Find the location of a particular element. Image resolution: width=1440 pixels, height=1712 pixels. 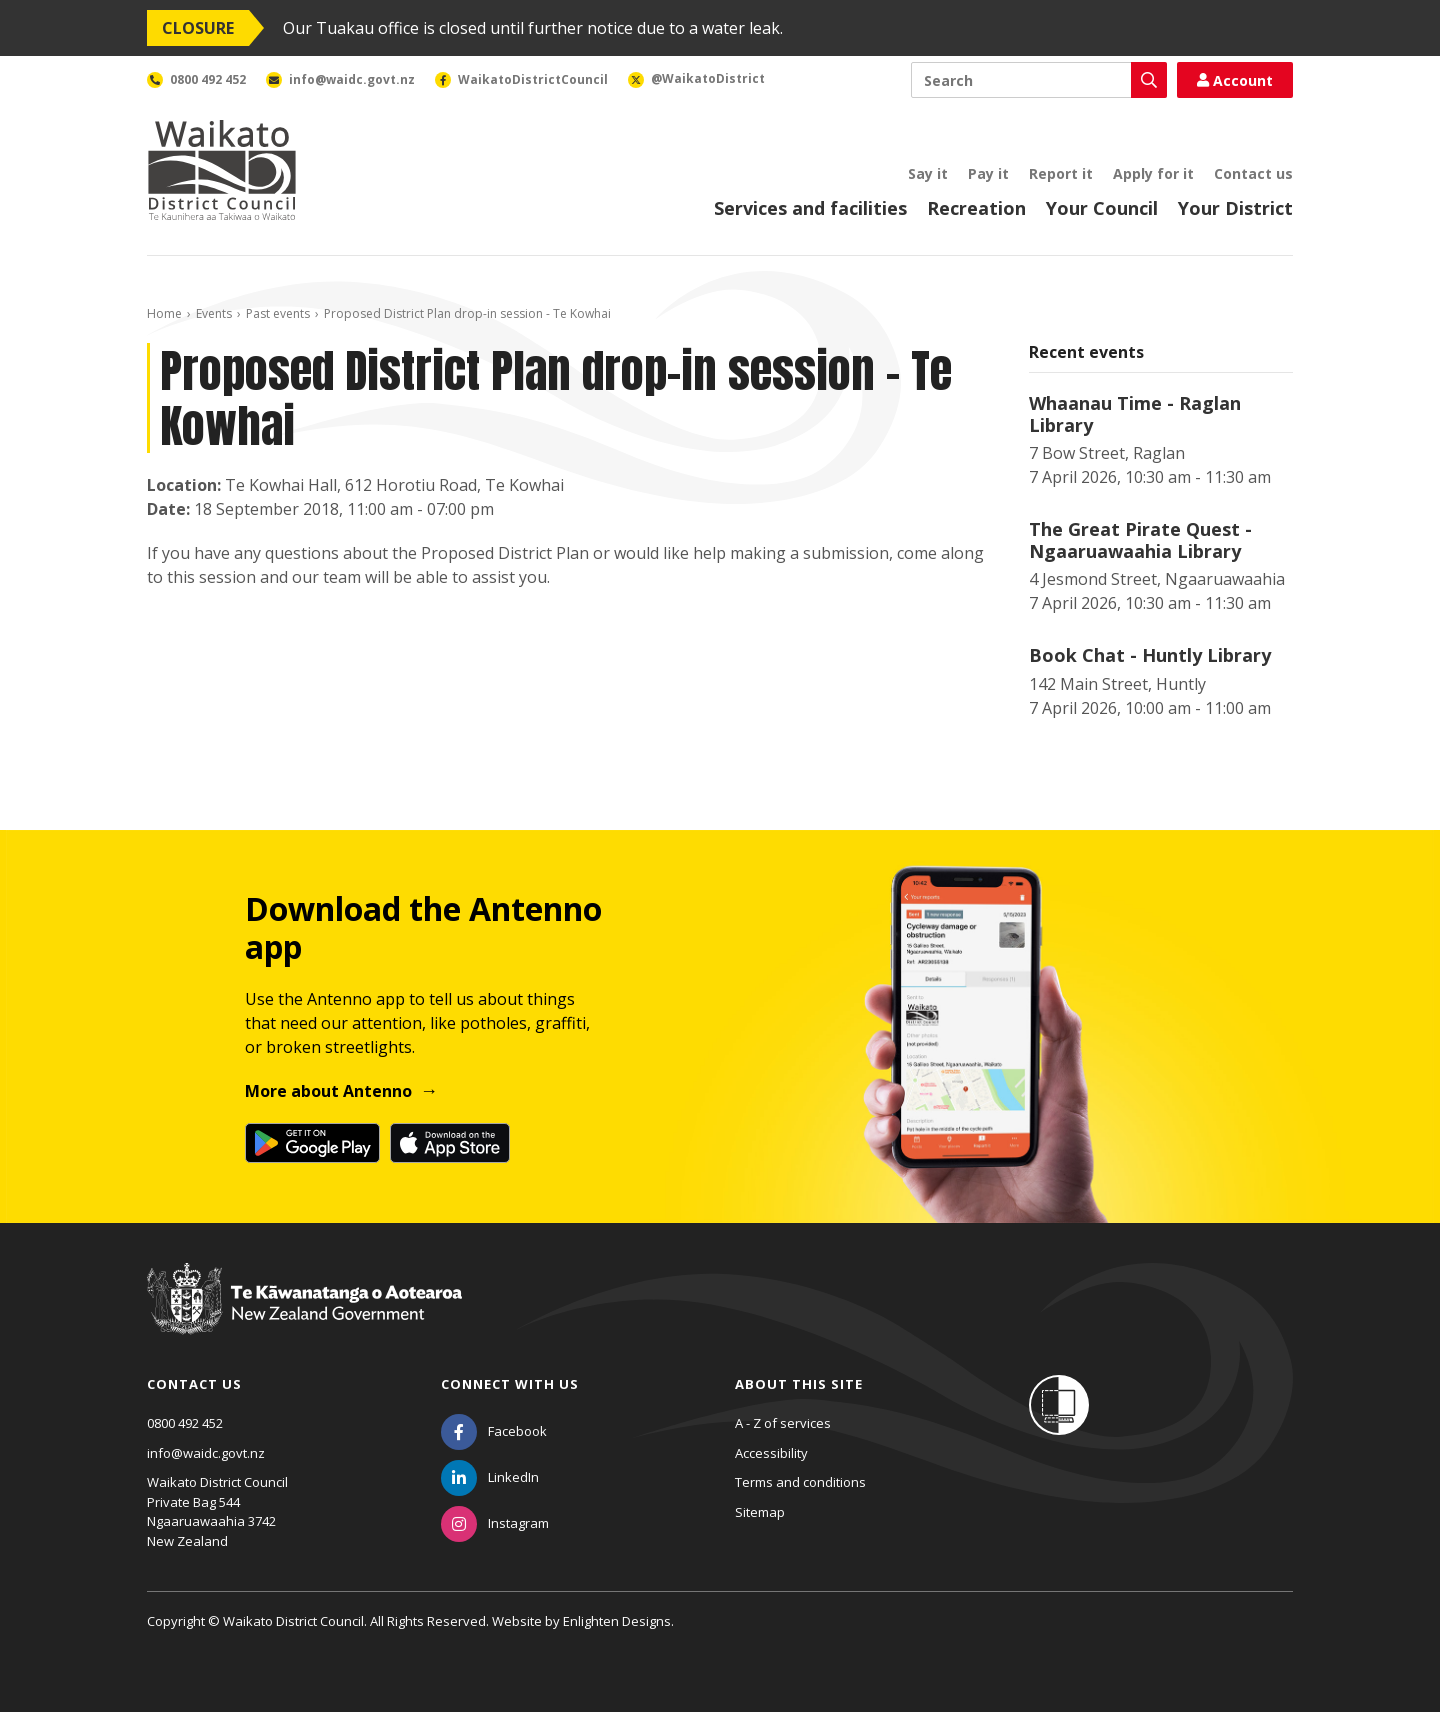

Terms and conditions is located at coordinates (800, 1482).